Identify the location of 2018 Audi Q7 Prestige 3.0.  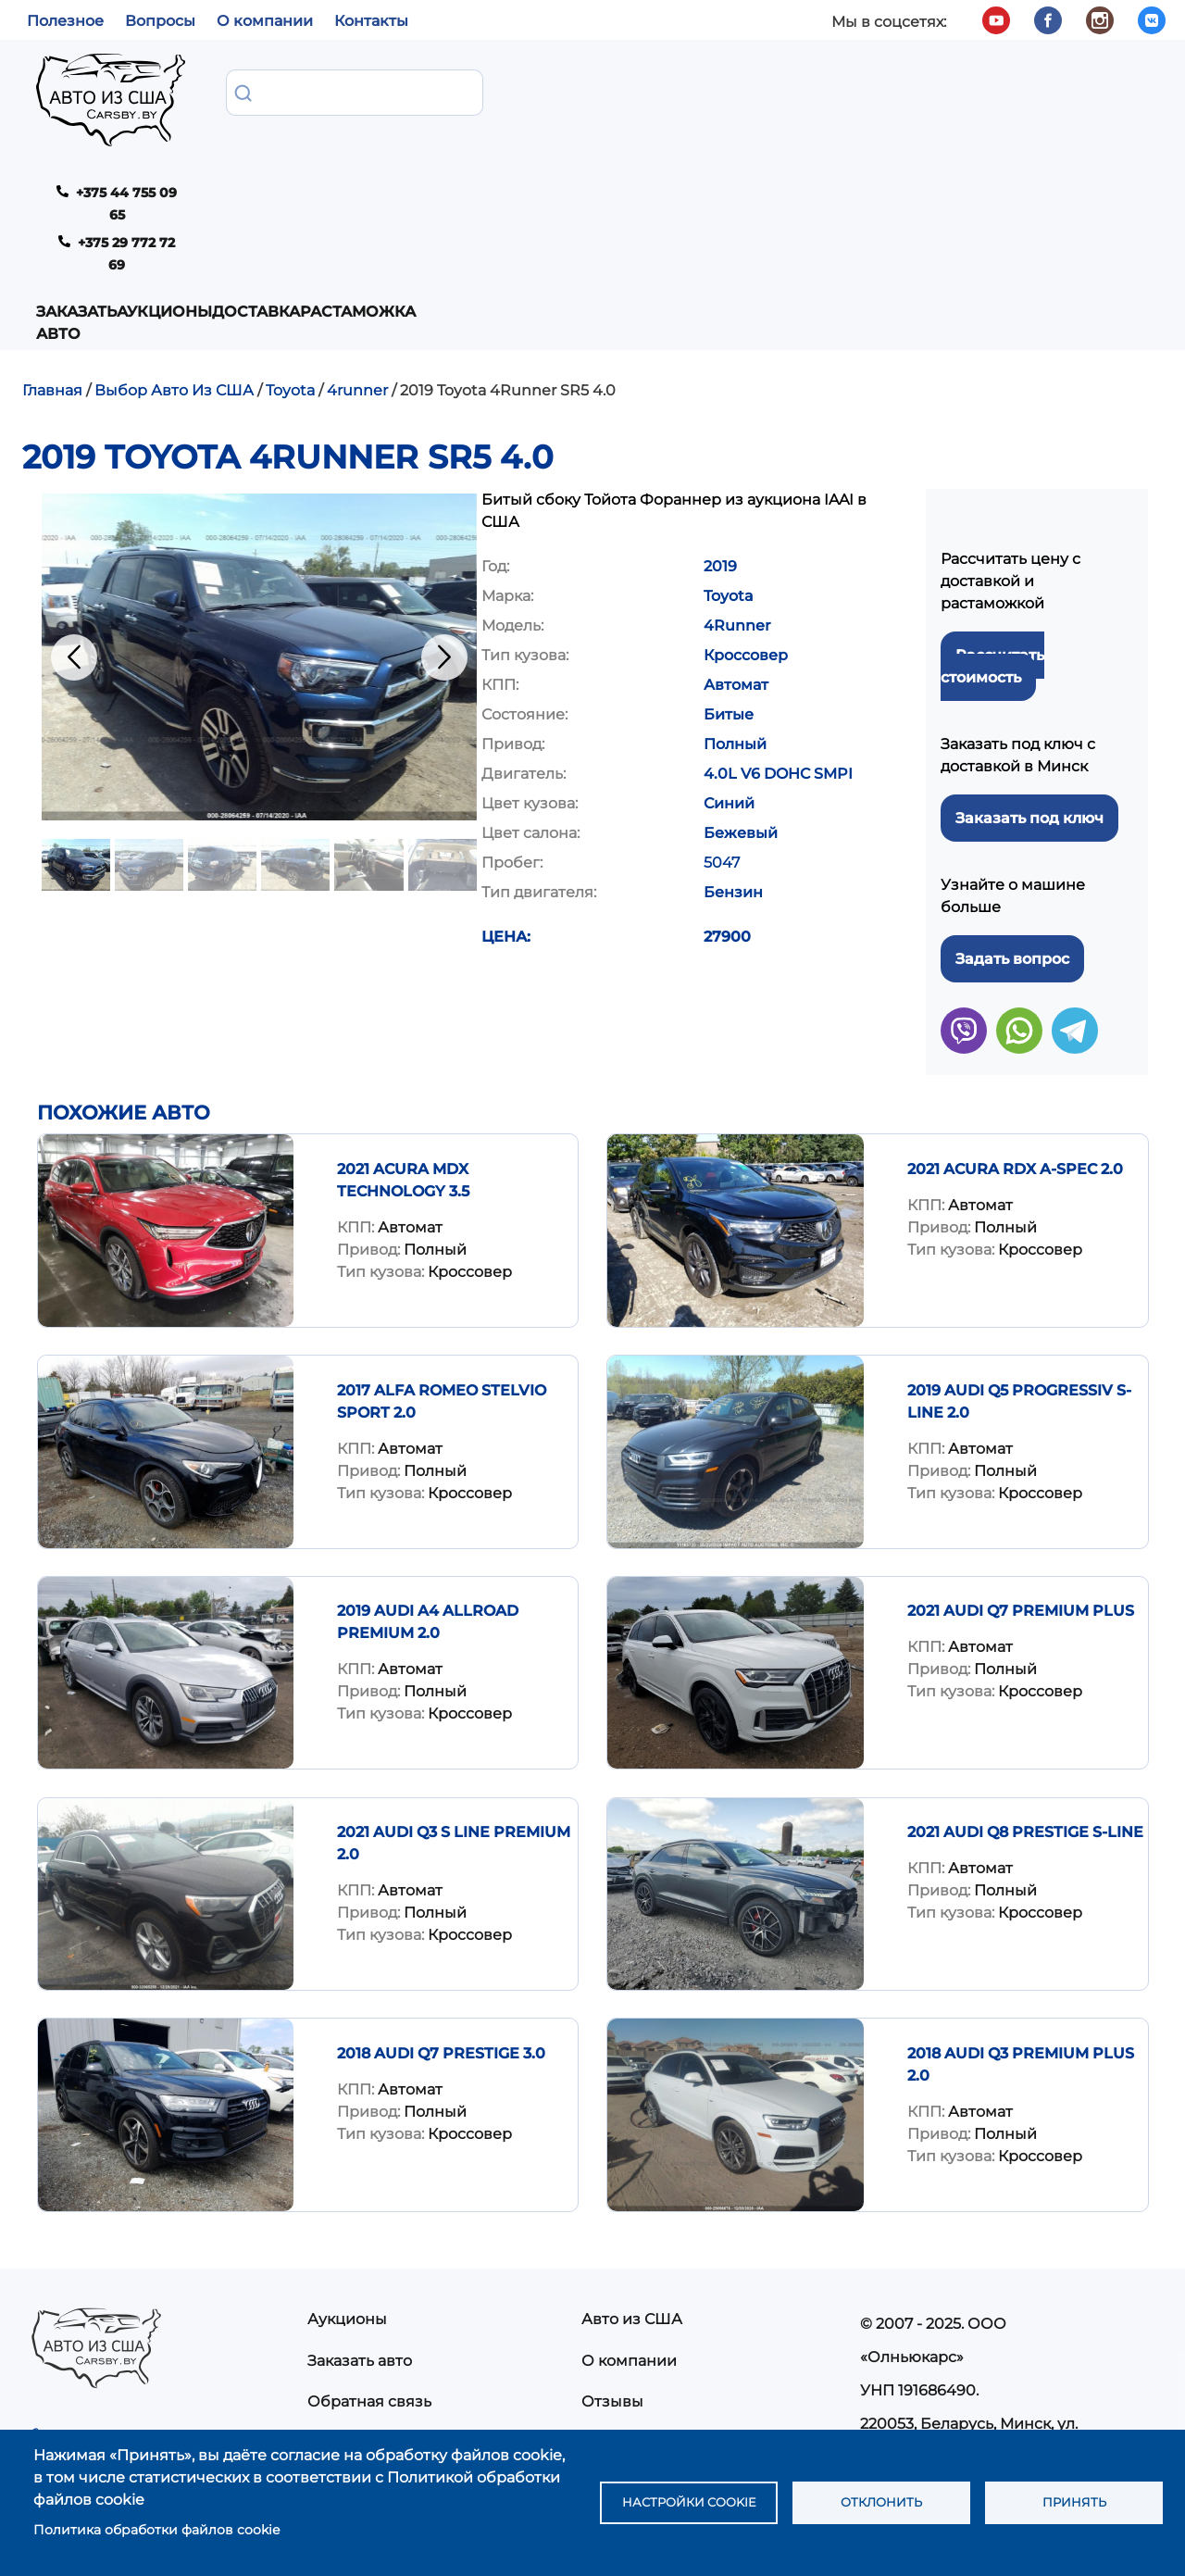
(441, 1864).